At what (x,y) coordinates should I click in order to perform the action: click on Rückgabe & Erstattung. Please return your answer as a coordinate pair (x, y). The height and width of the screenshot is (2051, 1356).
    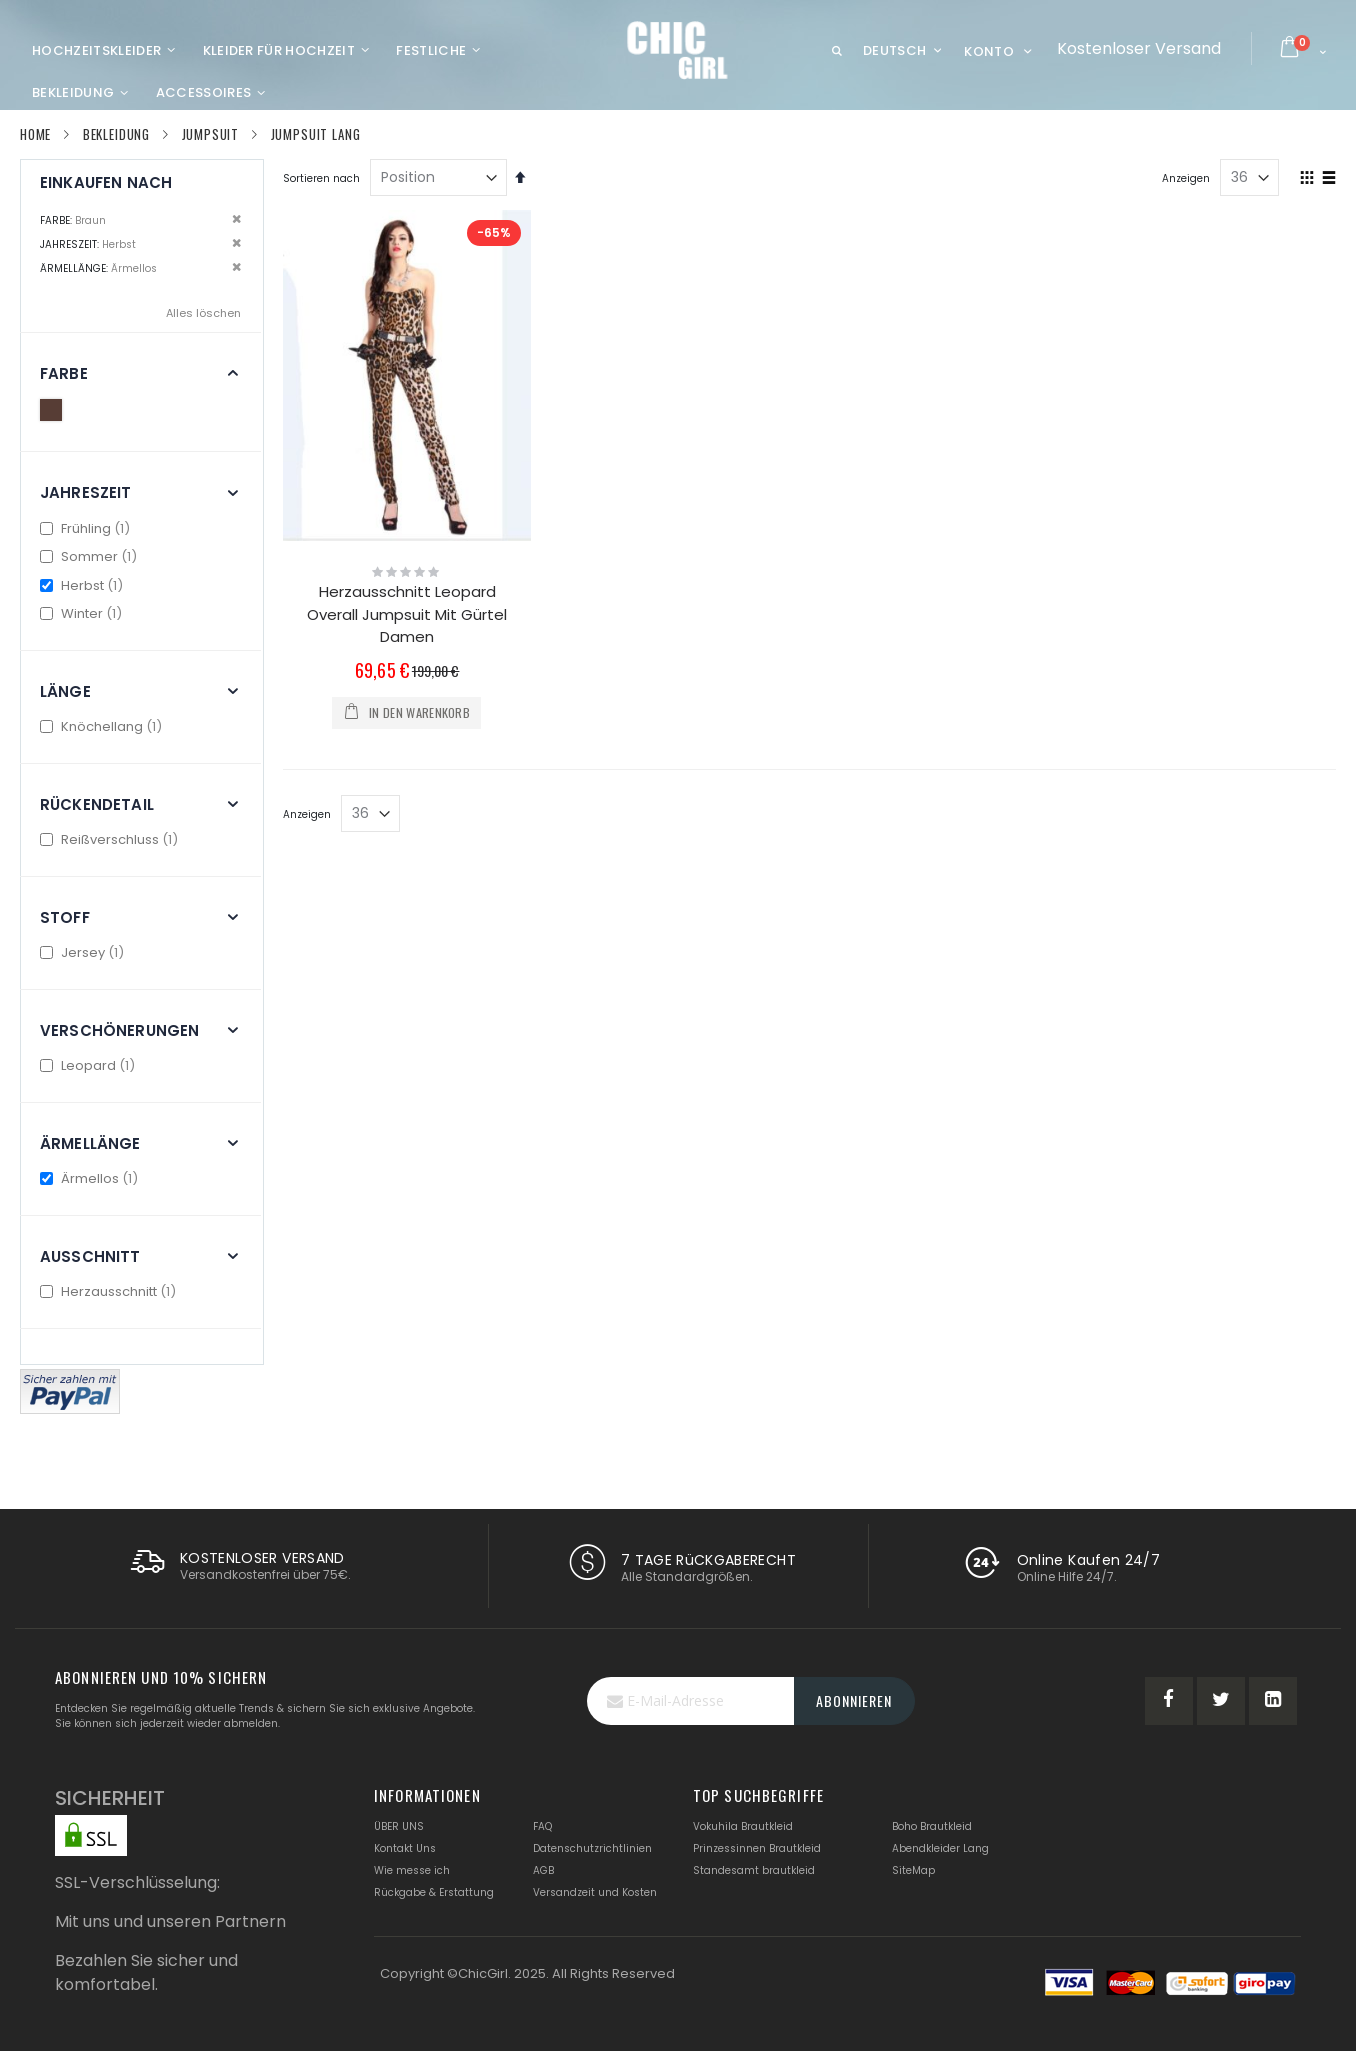
    Looking at the image, I should click on (434, 1892).